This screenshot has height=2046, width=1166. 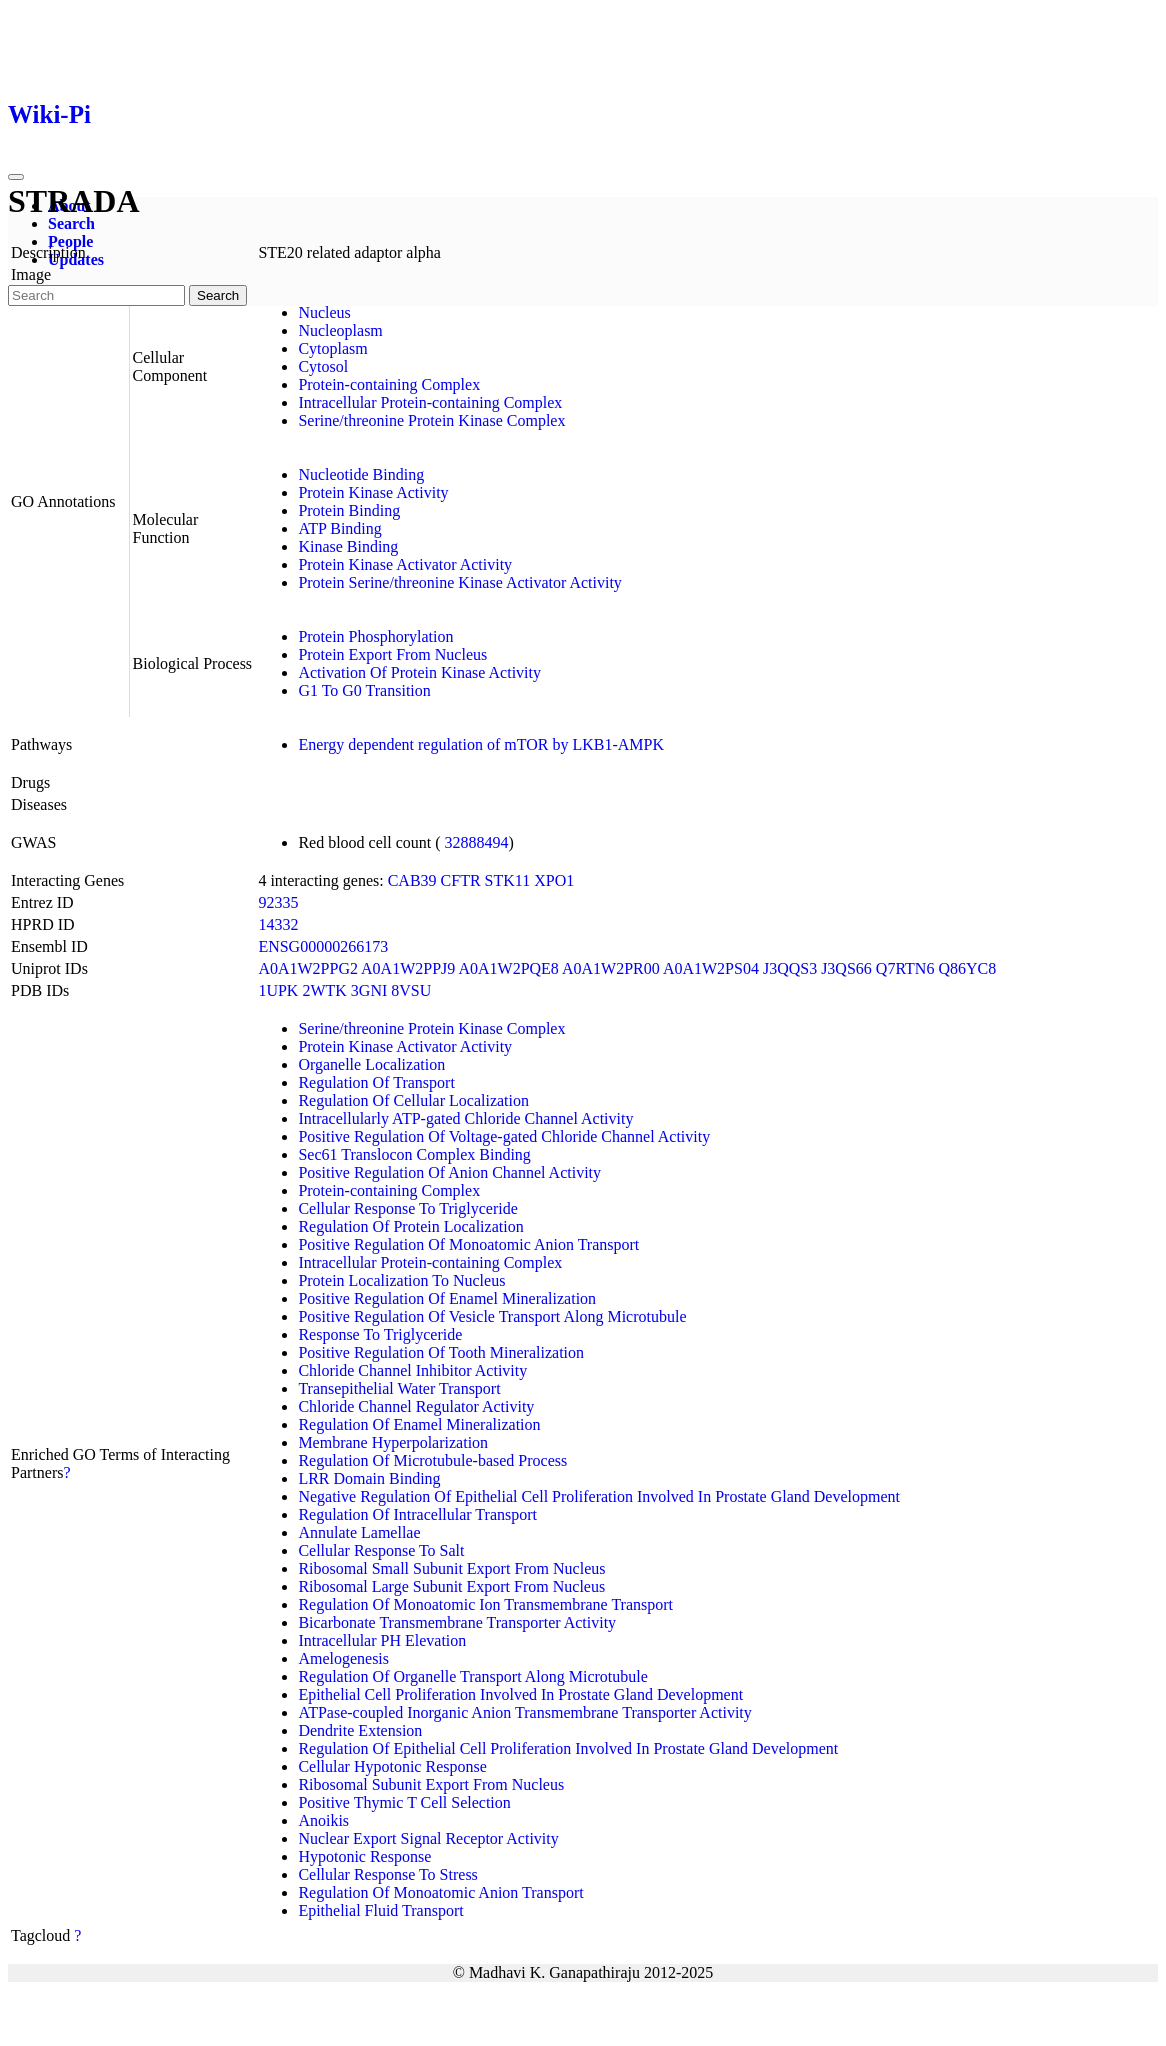 What do you see at coordinates (432, 1460) in the screenshot?
I see `Regulation Of Microtubule-based Process` at bounding box center [432, 1460].